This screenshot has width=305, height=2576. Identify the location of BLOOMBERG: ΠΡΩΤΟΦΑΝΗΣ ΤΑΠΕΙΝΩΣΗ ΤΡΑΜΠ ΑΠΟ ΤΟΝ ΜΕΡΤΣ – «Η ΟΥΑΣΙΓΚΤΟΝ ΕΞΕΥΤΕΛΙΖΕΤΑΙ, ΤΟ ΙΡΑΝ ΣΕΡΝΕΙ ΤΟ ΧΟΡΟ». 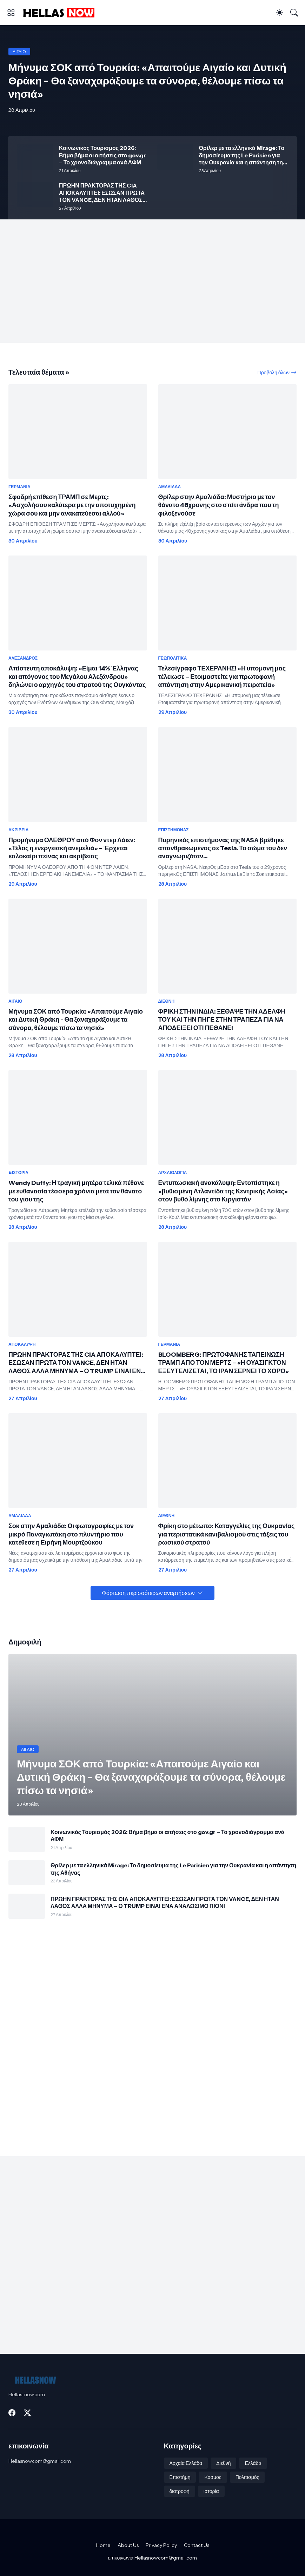
(223, 1363).